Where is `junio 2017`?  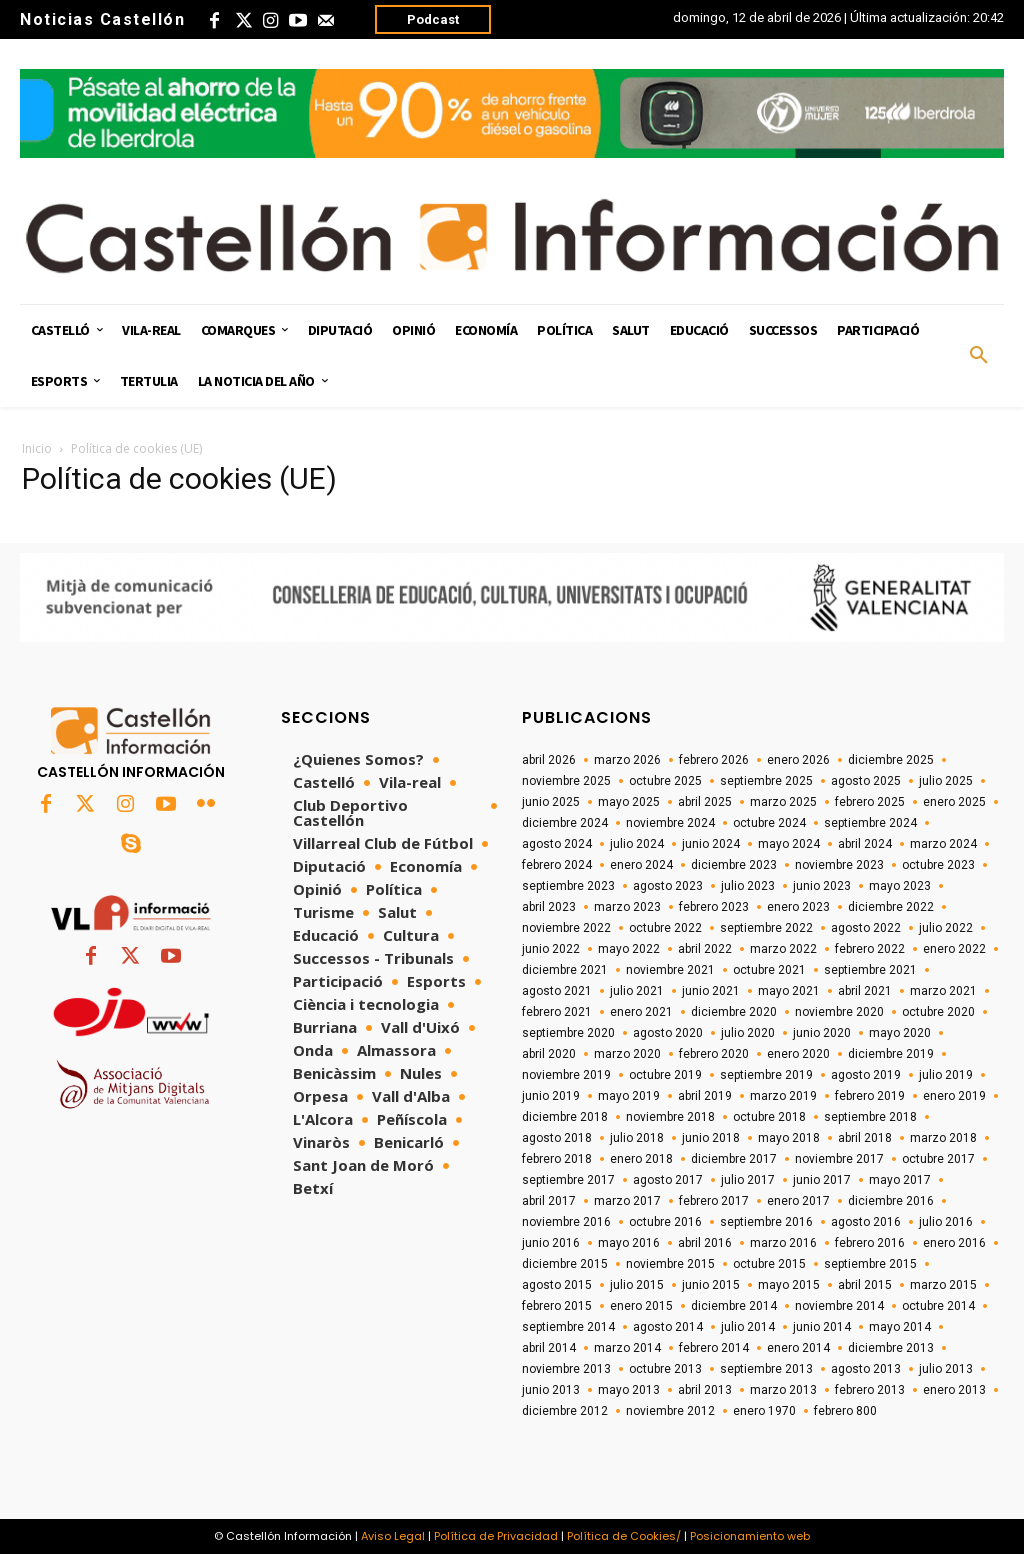 junio 2017 is located at coordinates (822, 1180).